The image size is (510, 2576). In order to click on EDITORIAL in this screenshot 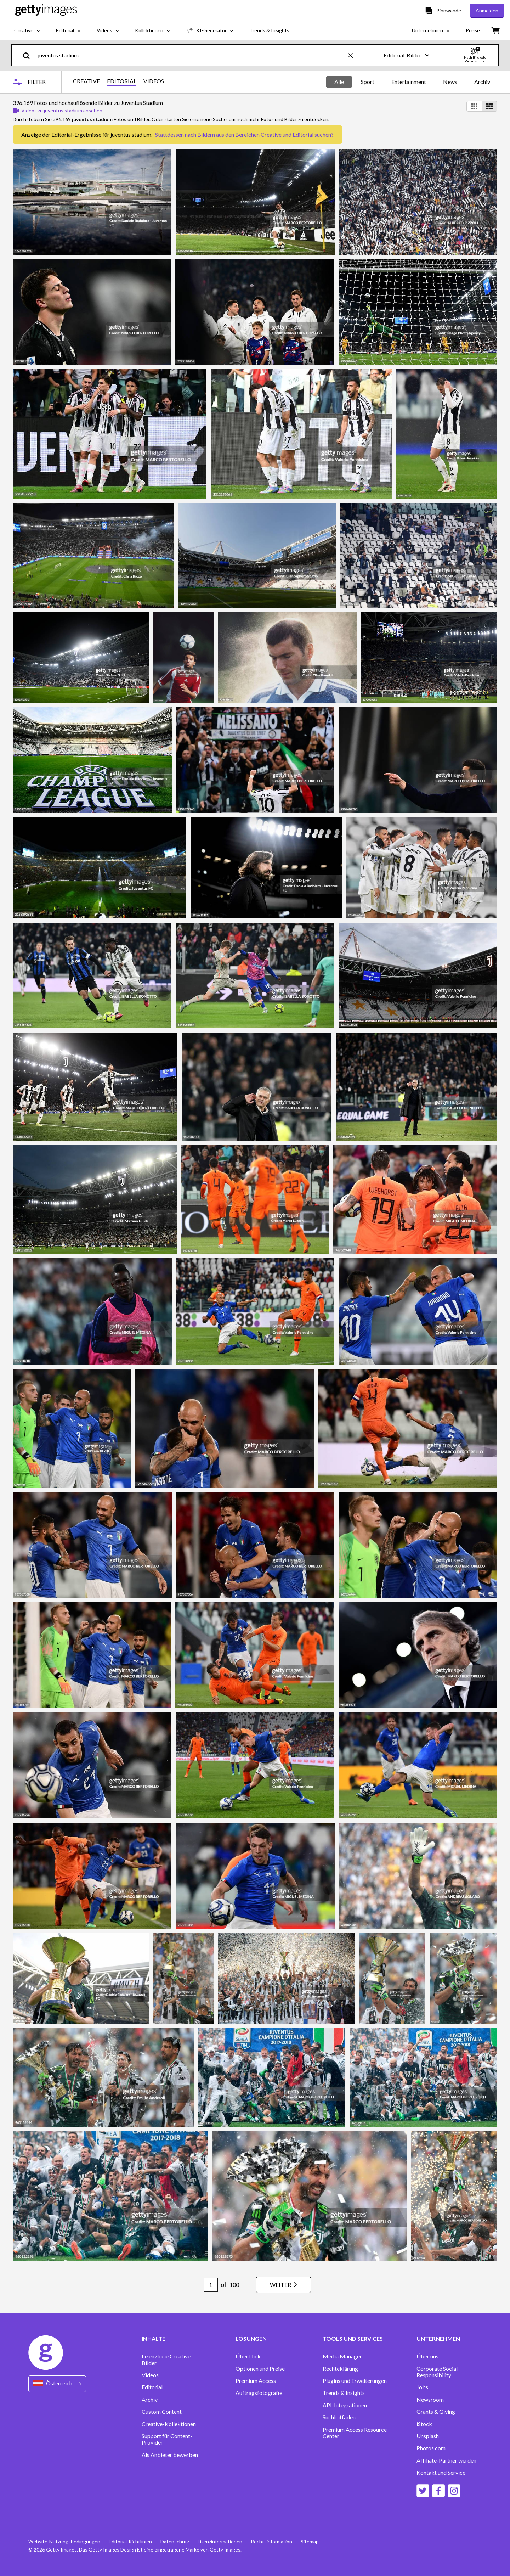, I will do `click(121, 81)`.